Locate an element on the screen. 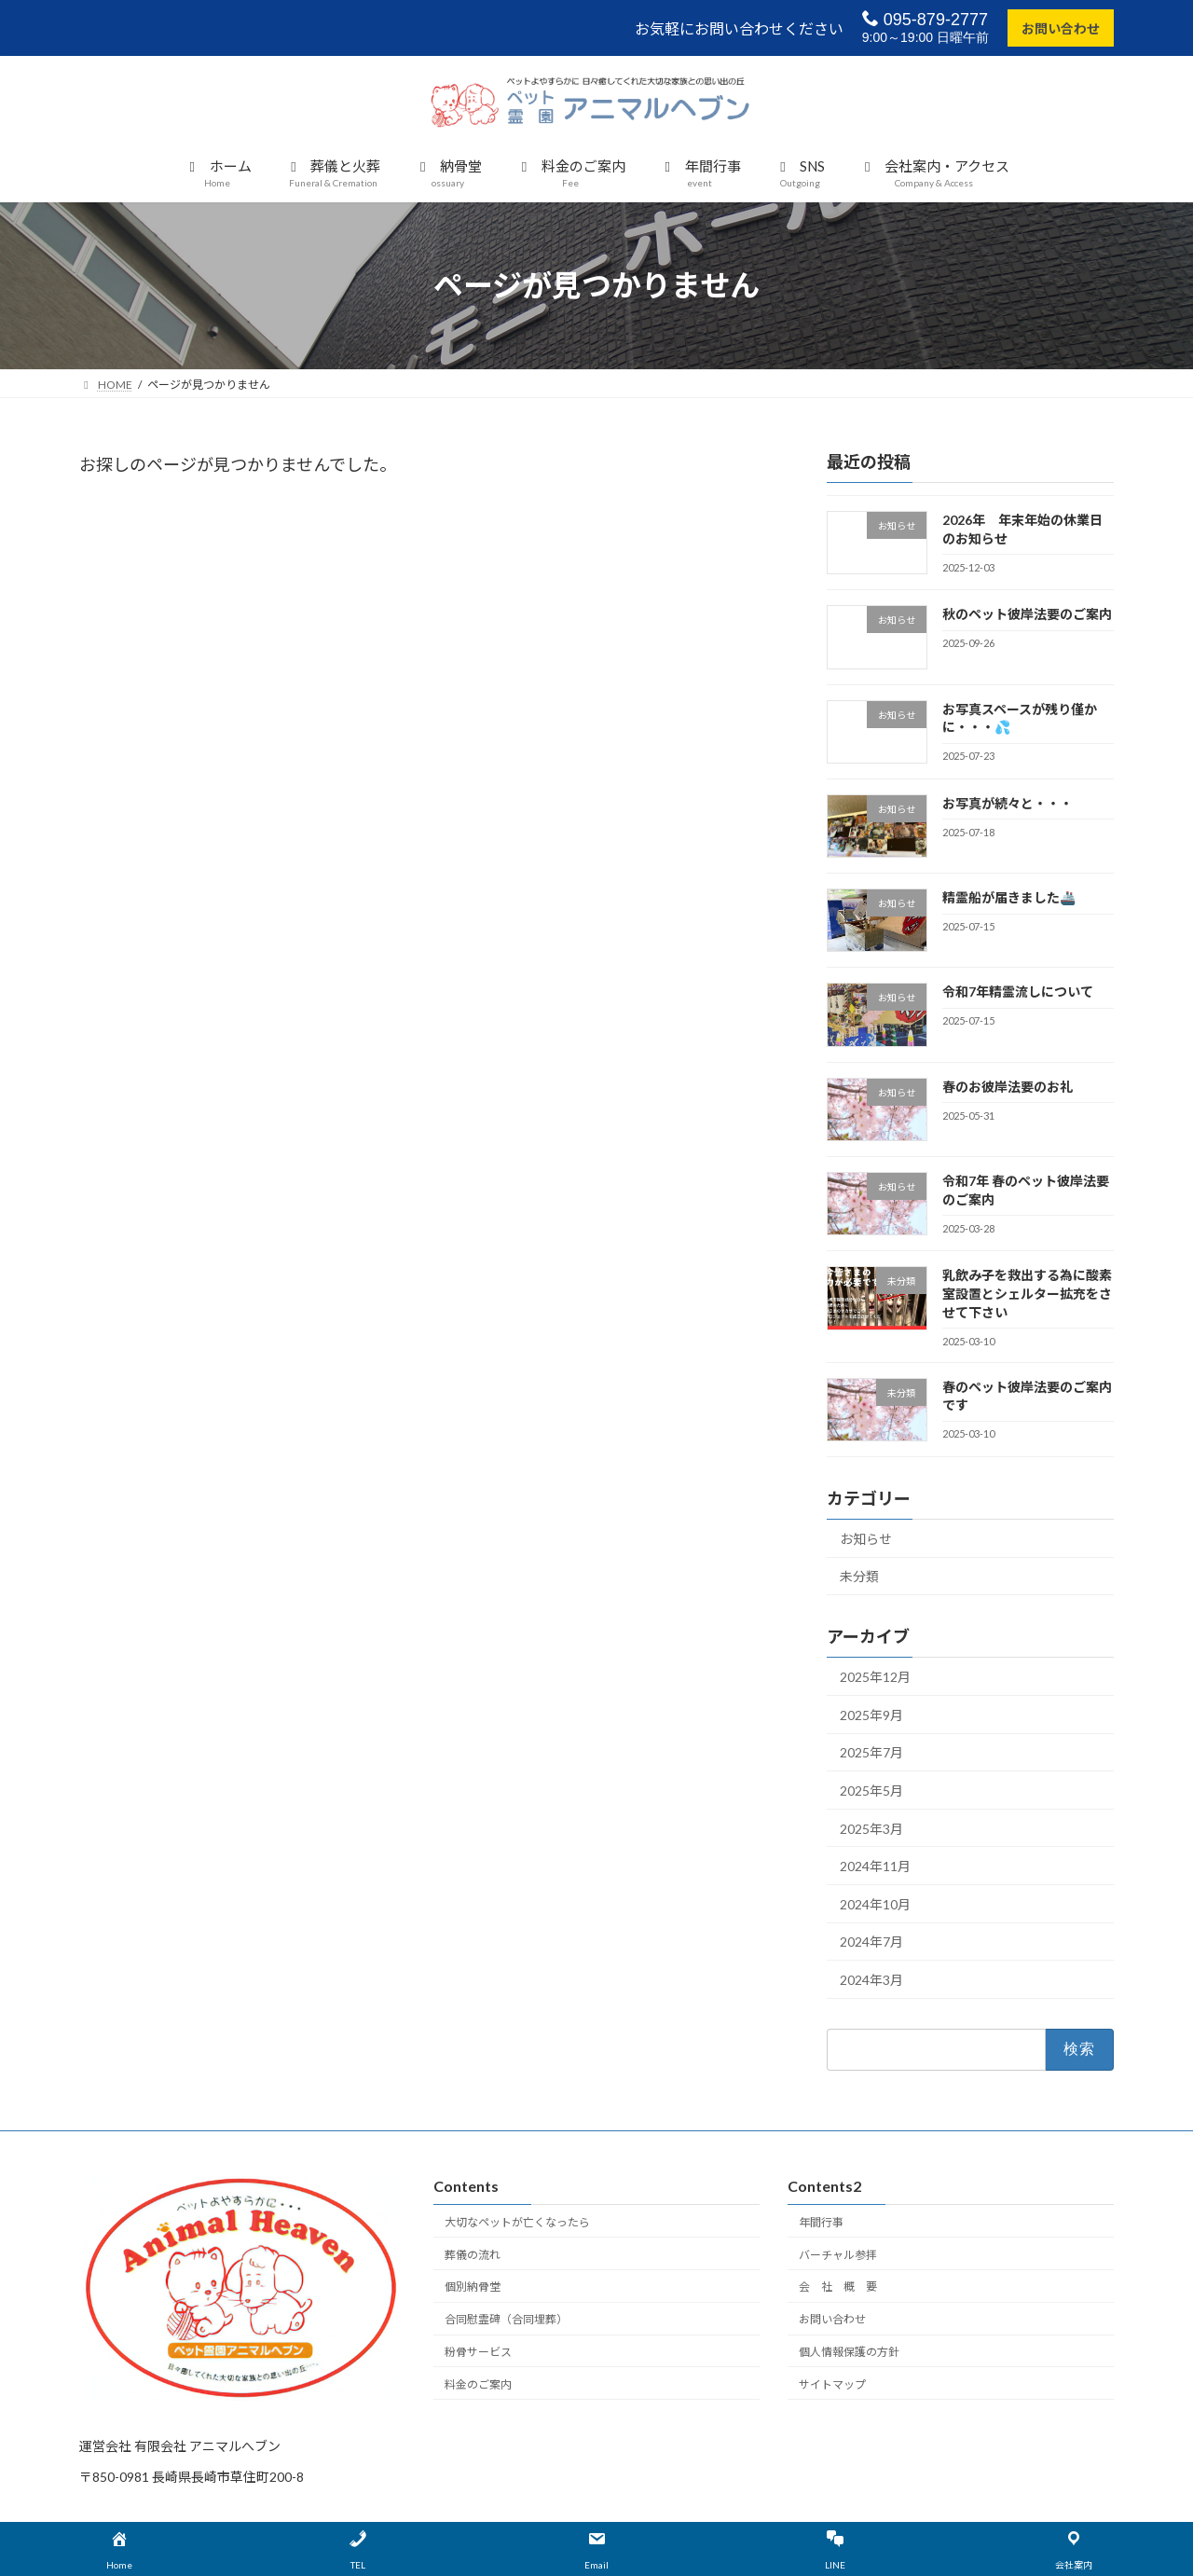 The image size is (1193, 2576). 2025年7月 is located at coordinates (871, 1752).